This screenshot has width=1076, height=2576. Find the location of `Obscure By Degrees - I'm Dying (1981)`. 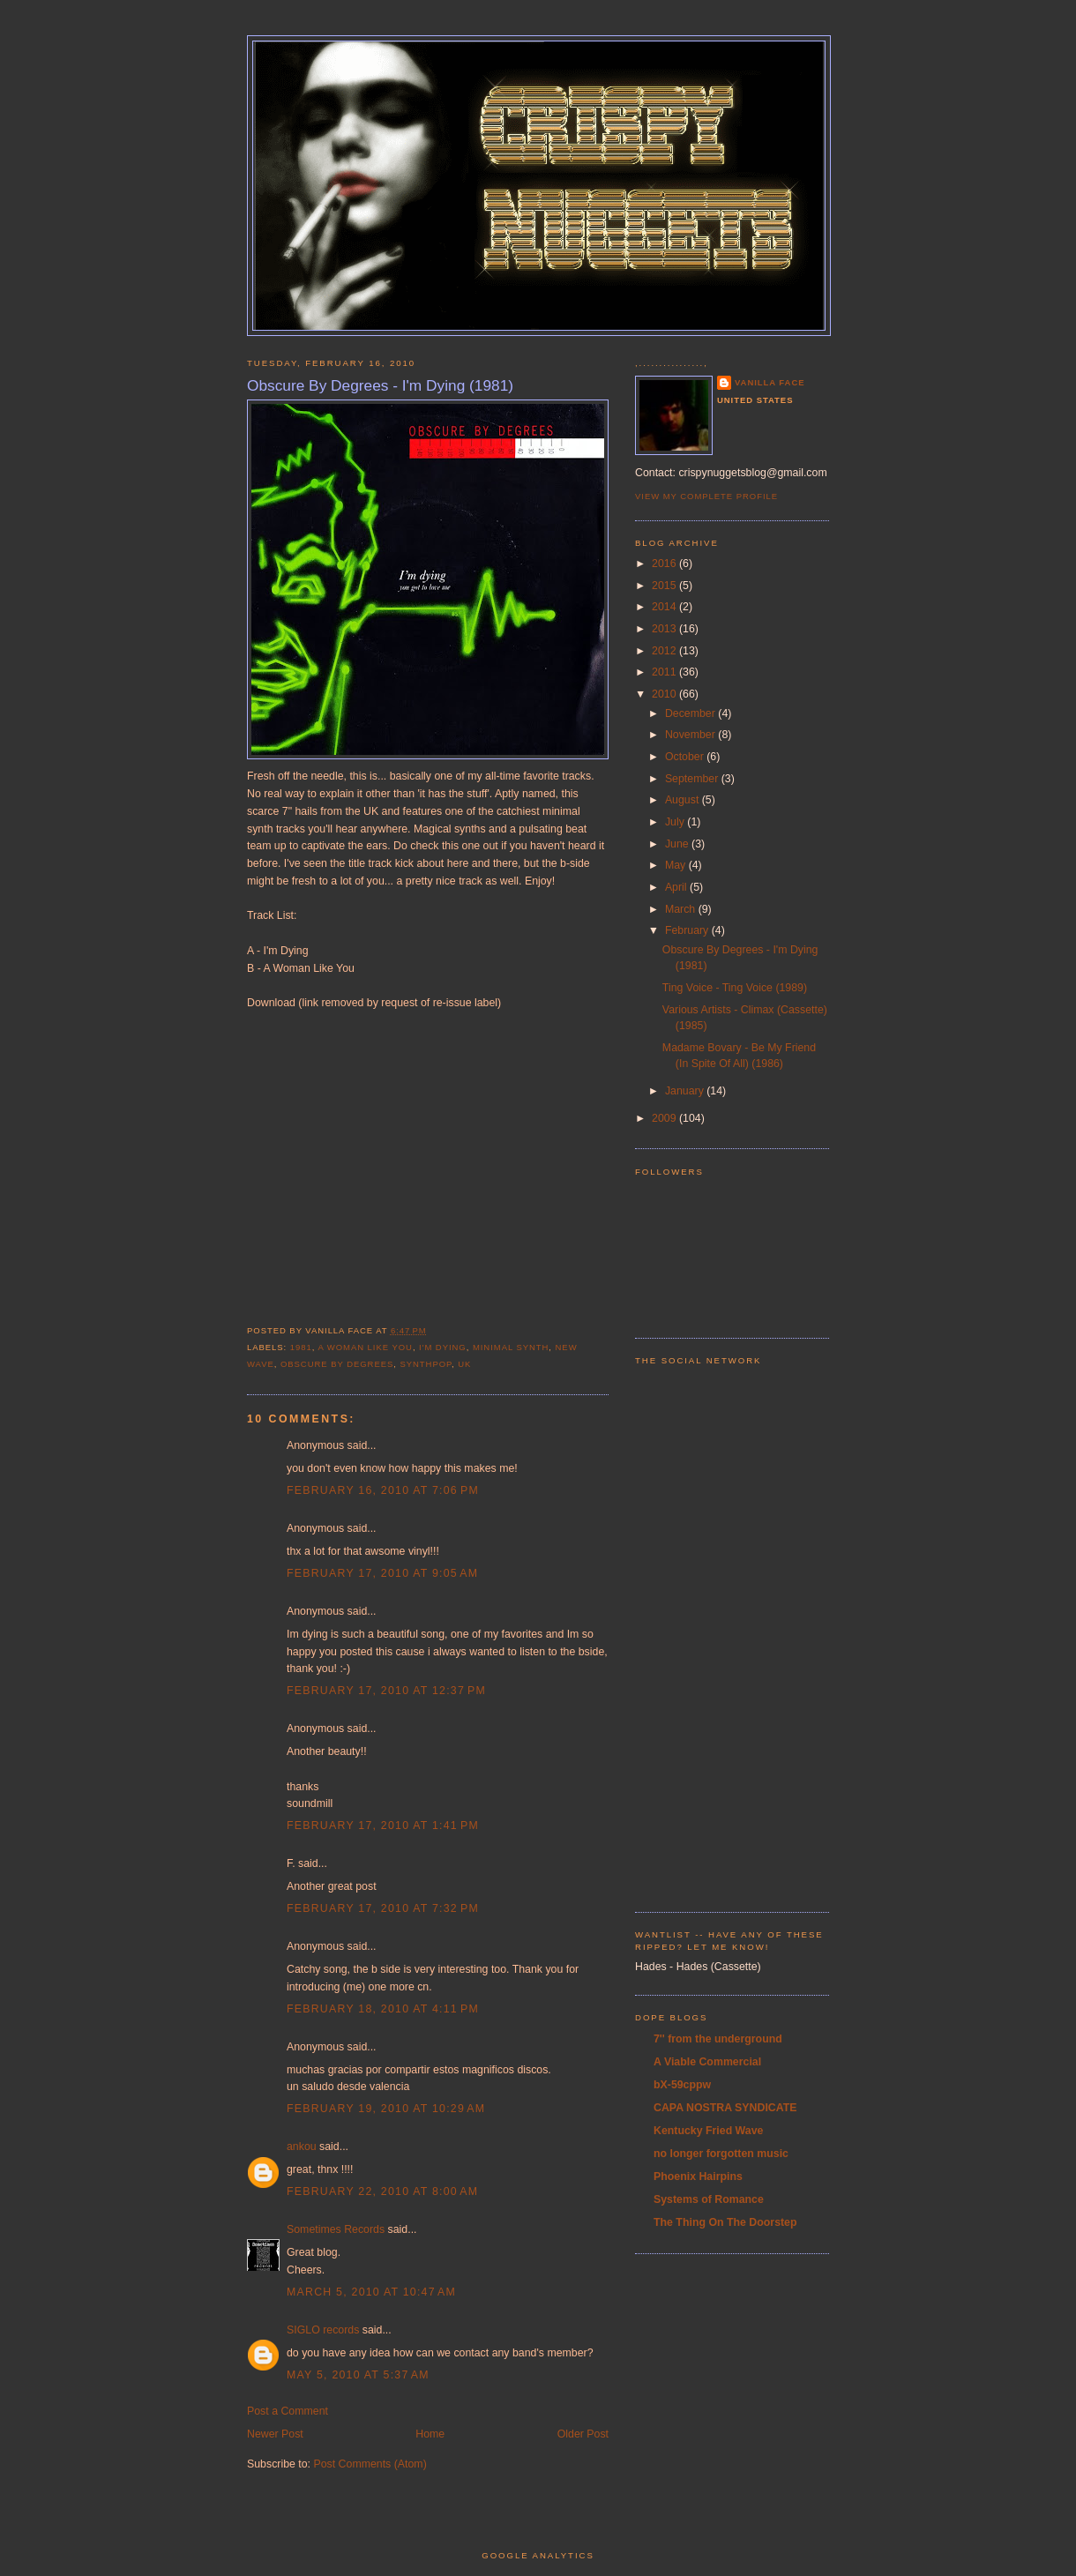

Obscure By Degrees - I'm Dying (1981) is located at coordinates (380, 385).